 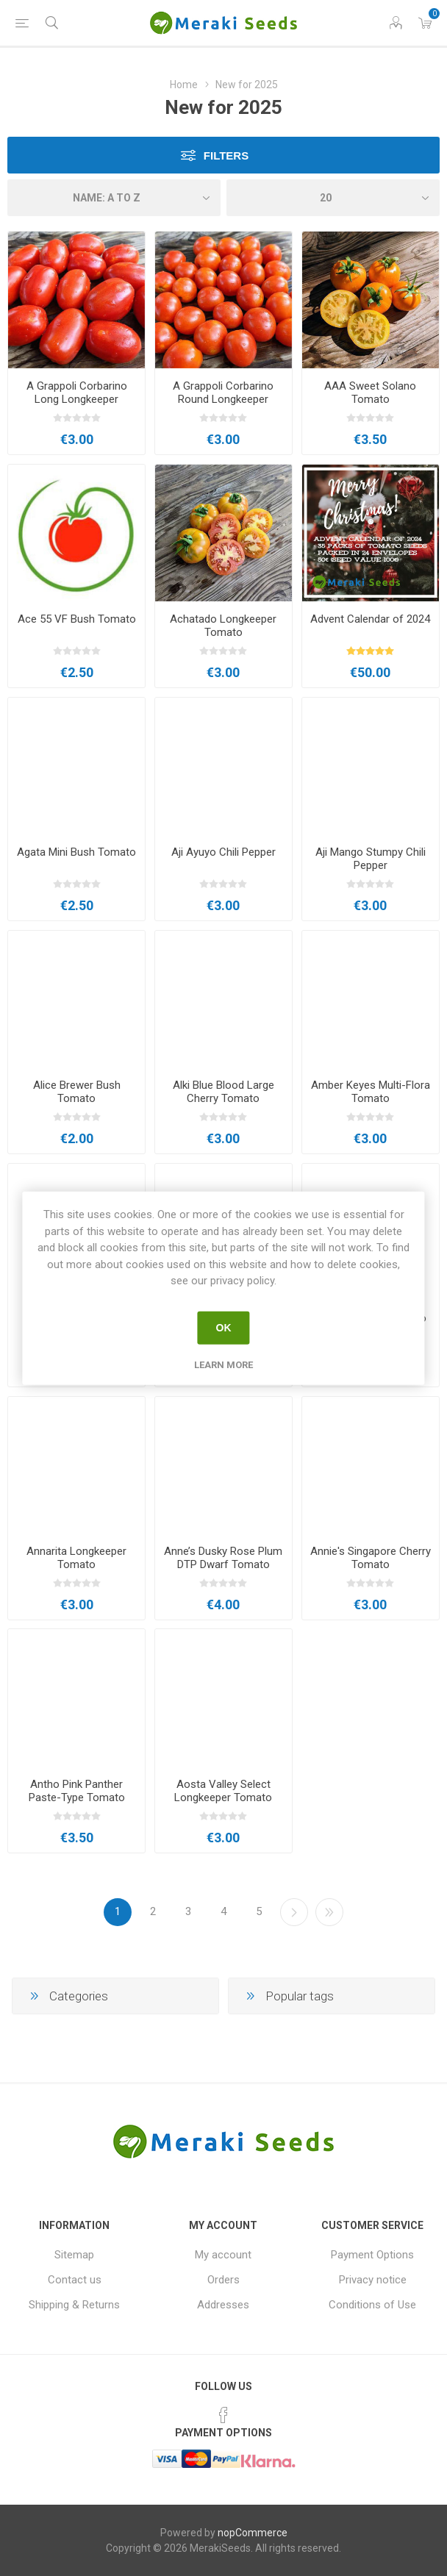 I want to click on Advent Calendar of 2024, so click(x=370, y=619).